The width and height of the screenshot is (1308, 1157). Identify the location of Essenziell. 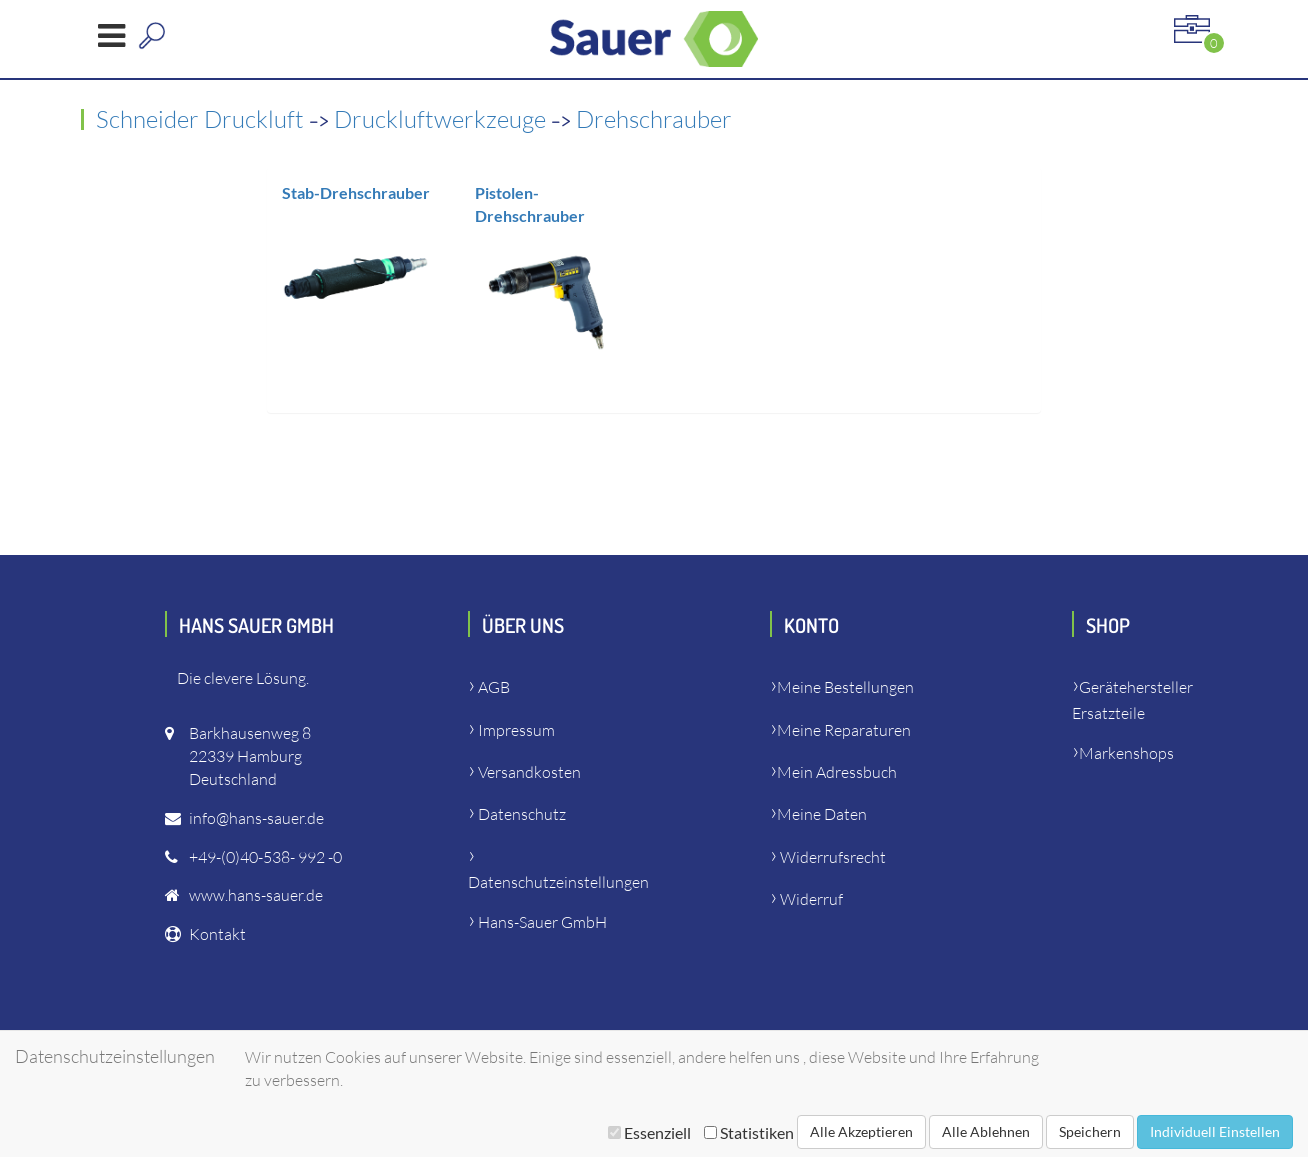
(649, 1132).